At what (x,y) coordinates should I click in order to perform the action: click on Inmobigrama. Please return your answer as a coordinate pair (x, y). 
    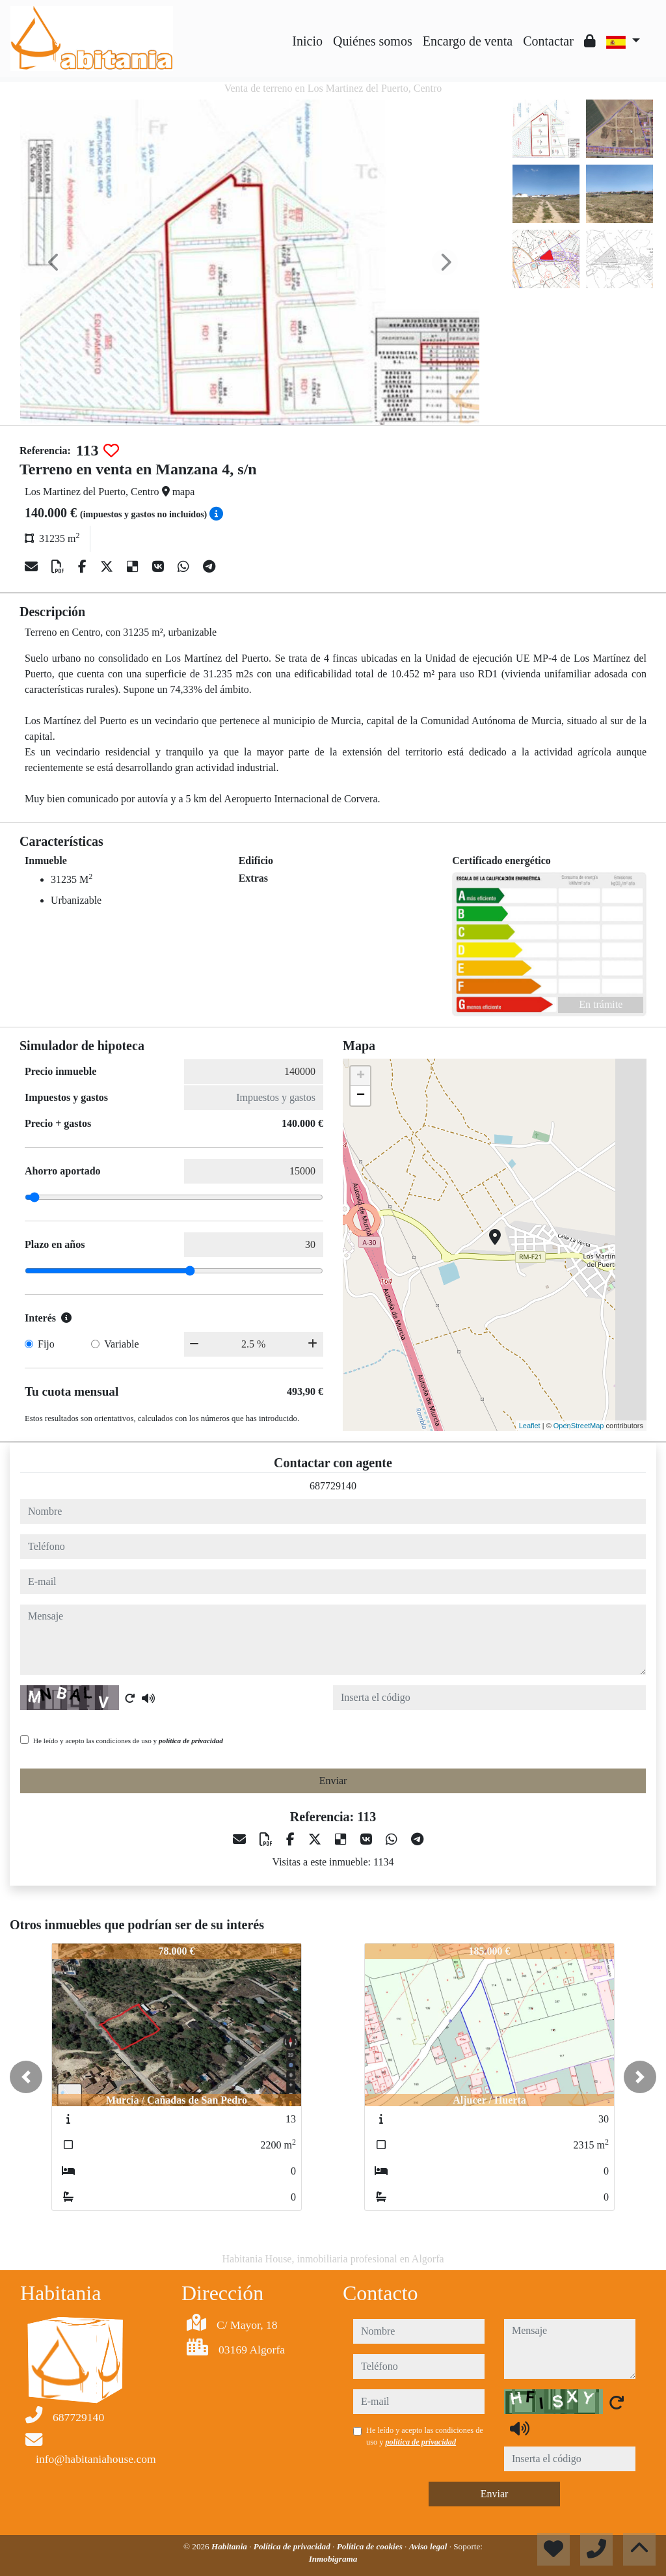
    Looking at the image, I should click on (333, 2559).